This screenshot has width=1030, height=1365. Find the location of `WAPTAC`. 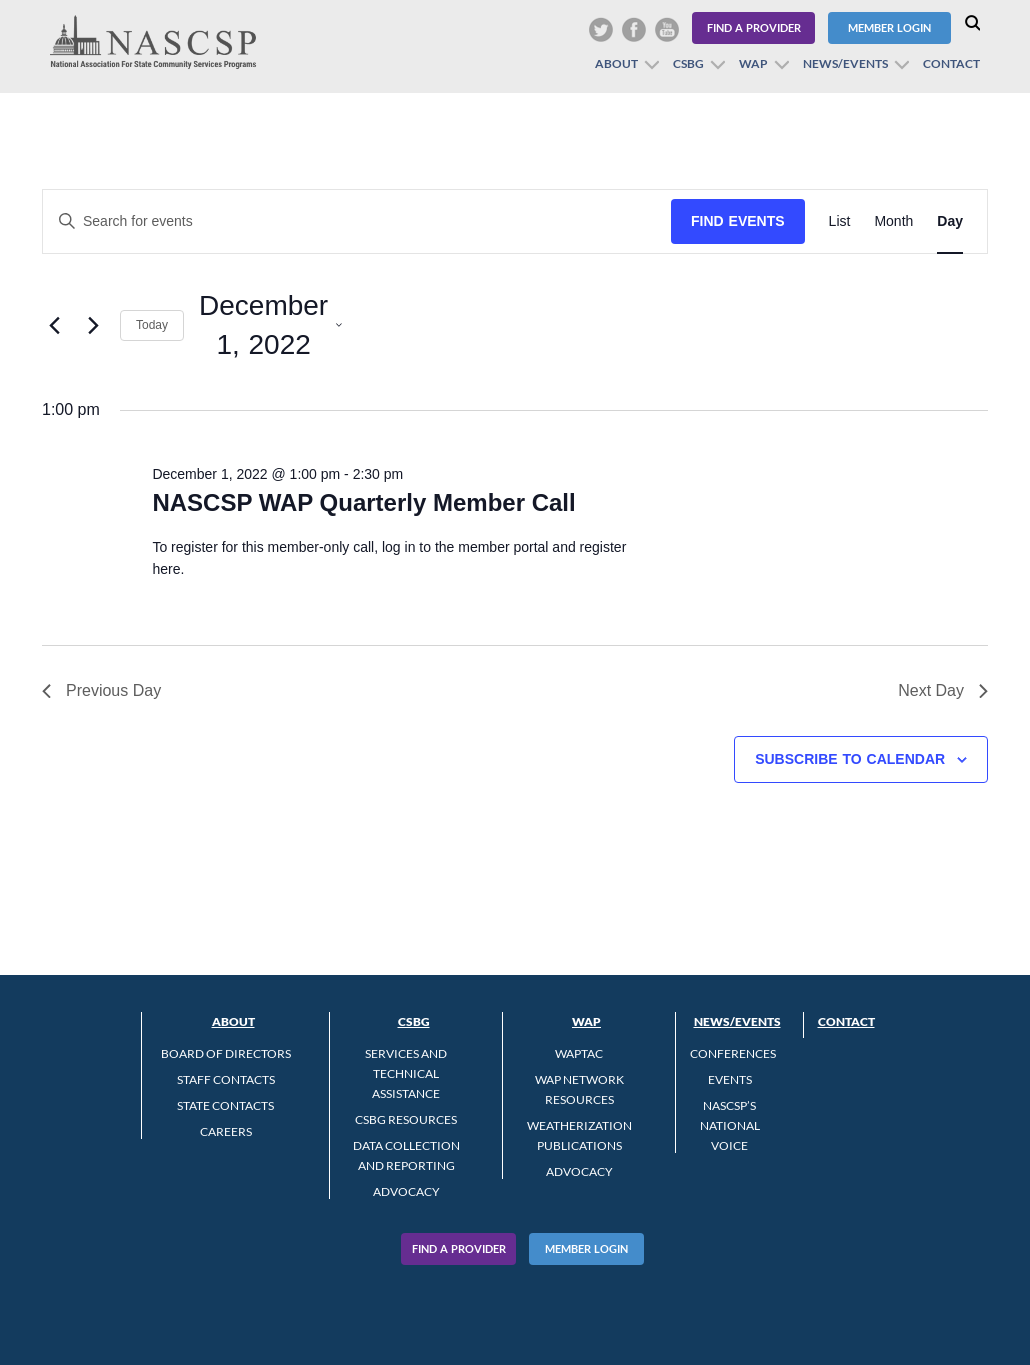

WAPTAC is located at coordinates (579, 1053).